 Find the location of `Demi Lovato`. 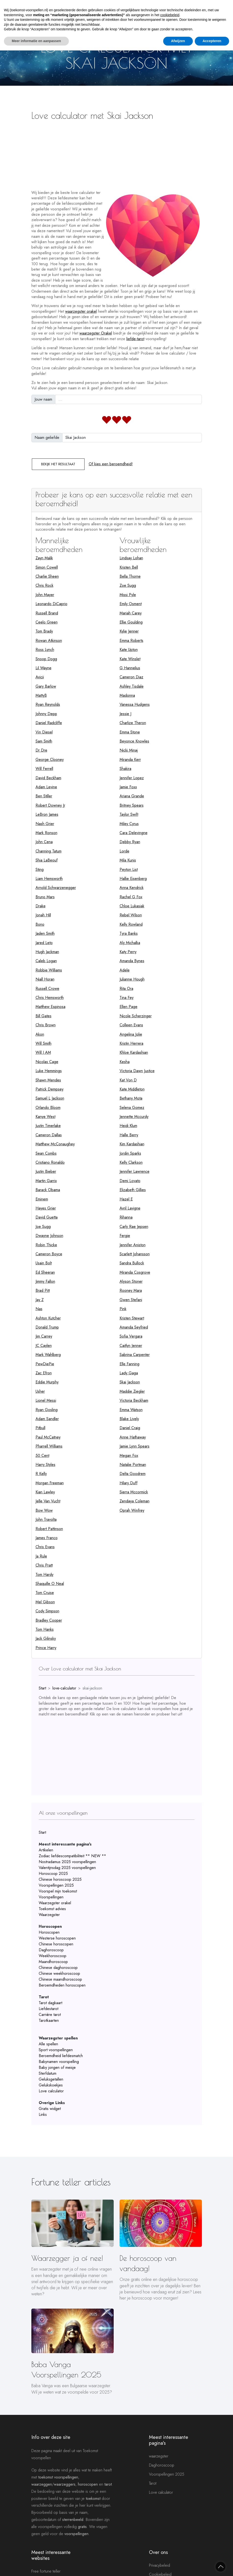

Demi Lovato is located at coordinates (130, 1181).